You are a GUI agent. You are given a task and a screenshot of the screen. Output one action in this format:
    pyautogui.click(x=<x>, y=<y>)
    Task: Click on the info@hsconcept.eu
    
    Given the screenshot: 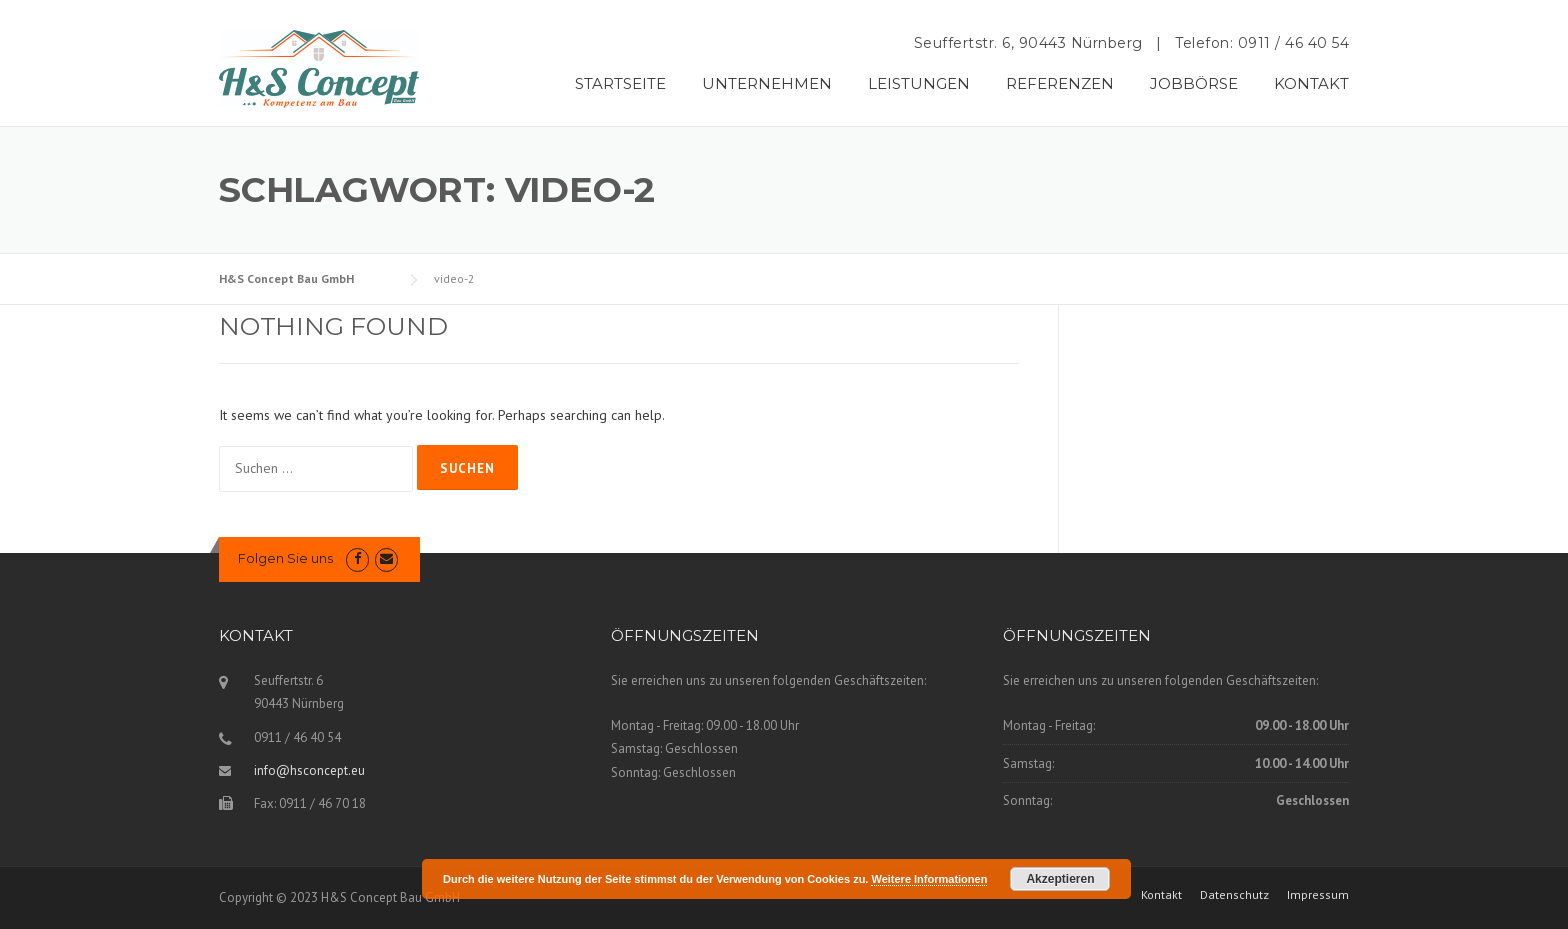 What is the action you would take?
    pyautogui.click(x=309, y=770)
    